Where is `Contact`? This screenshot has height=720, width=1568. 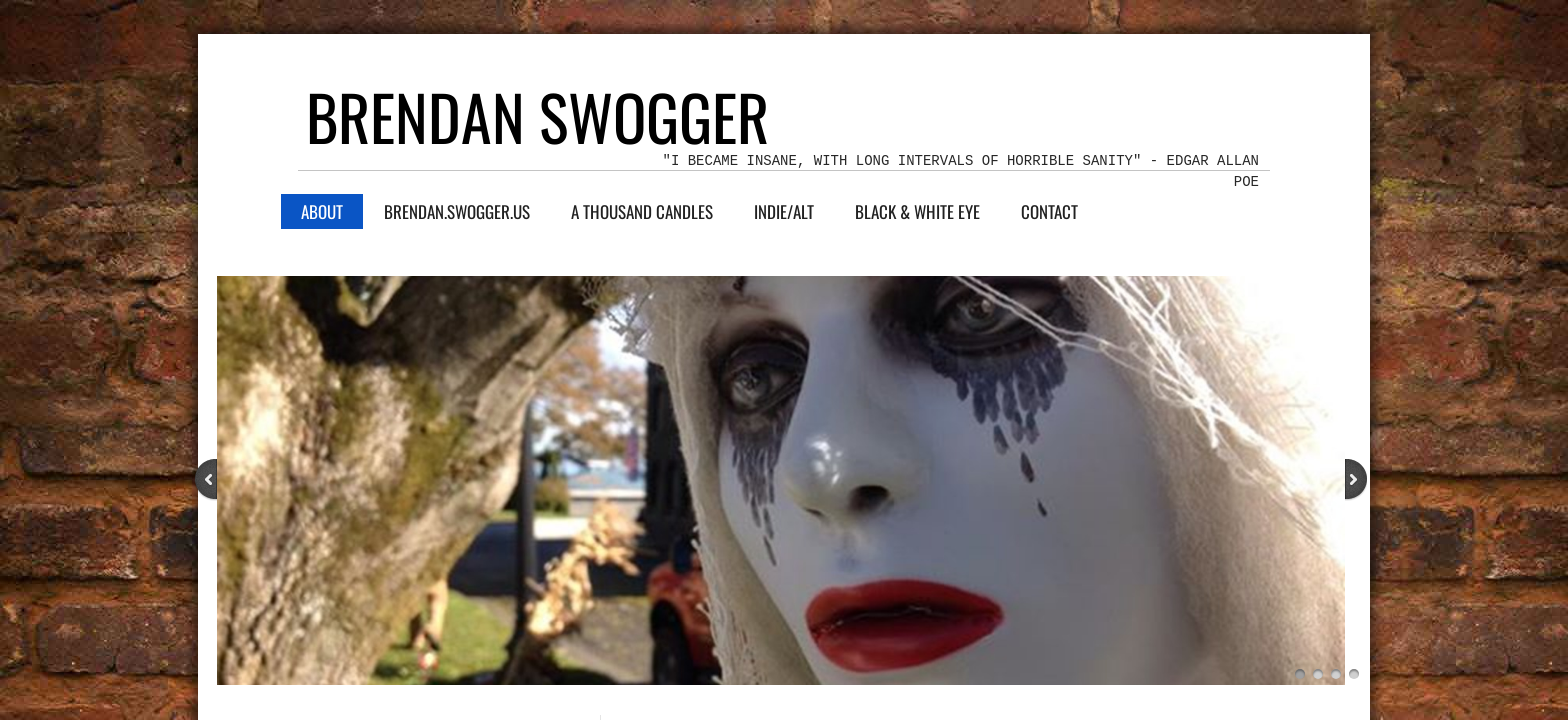
Contact is located at coordinates (1049, 211).